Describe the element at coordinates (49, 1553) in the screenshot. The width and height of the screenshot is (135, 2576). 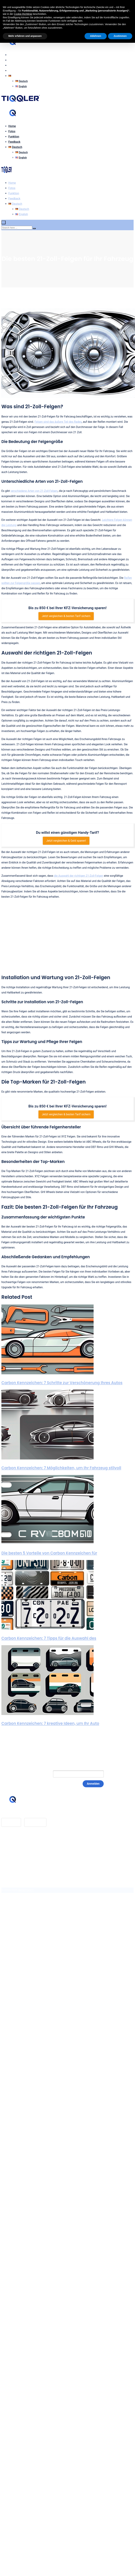
I see `Die besten 5 Vorteile von Carbon Kennzeichen für` at that location.